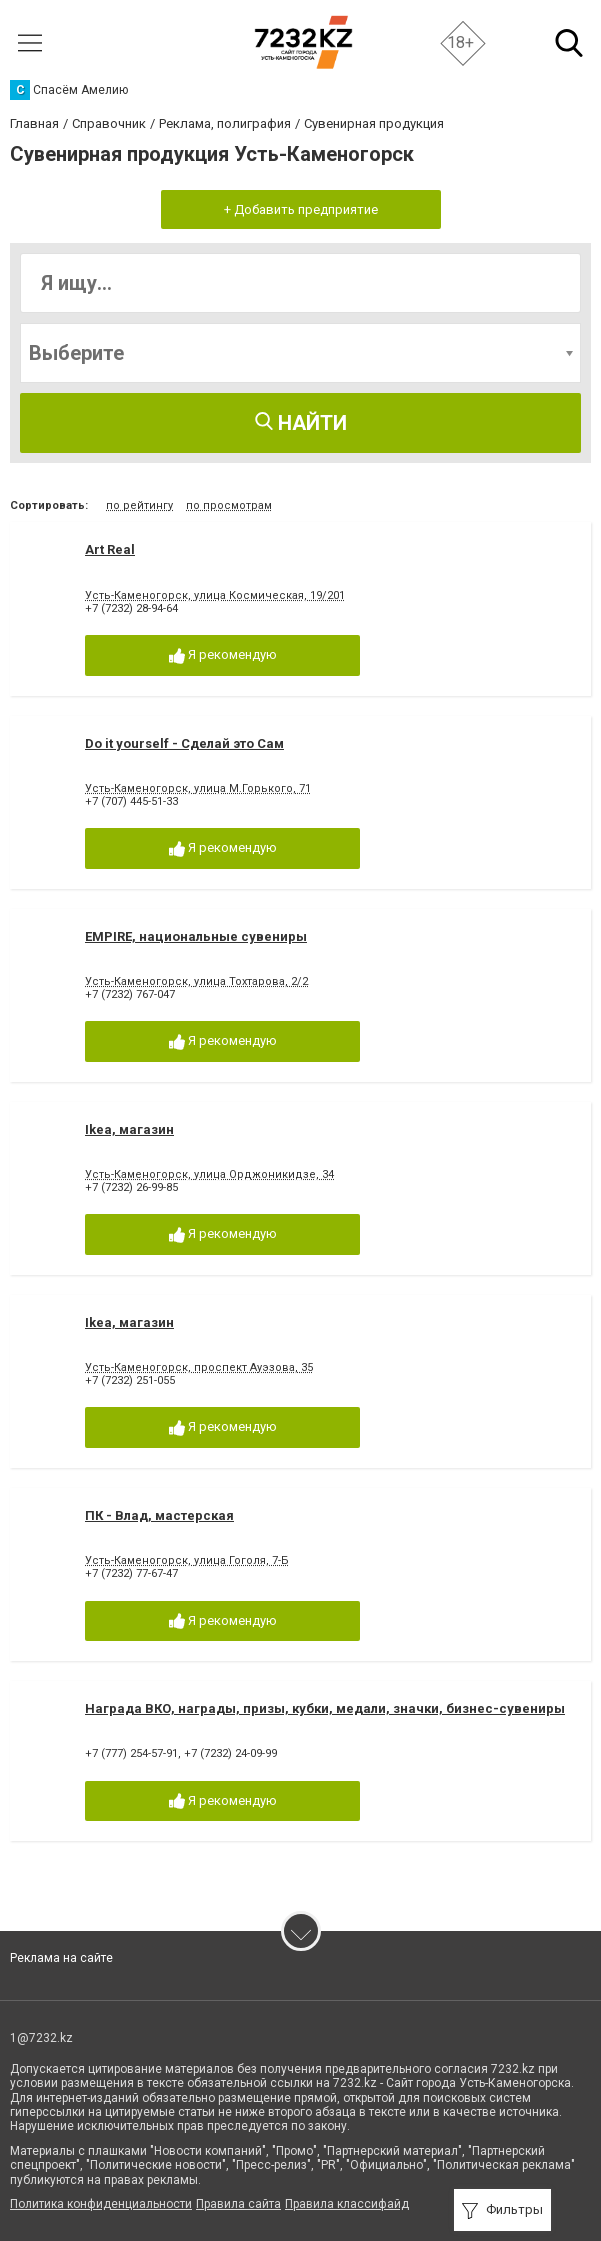 The width and height of the screenshot is (601, 2241). Describe the element at coordinates (130, 994) in the screenshot. I see `+7 (7232) 767-047` at that location.